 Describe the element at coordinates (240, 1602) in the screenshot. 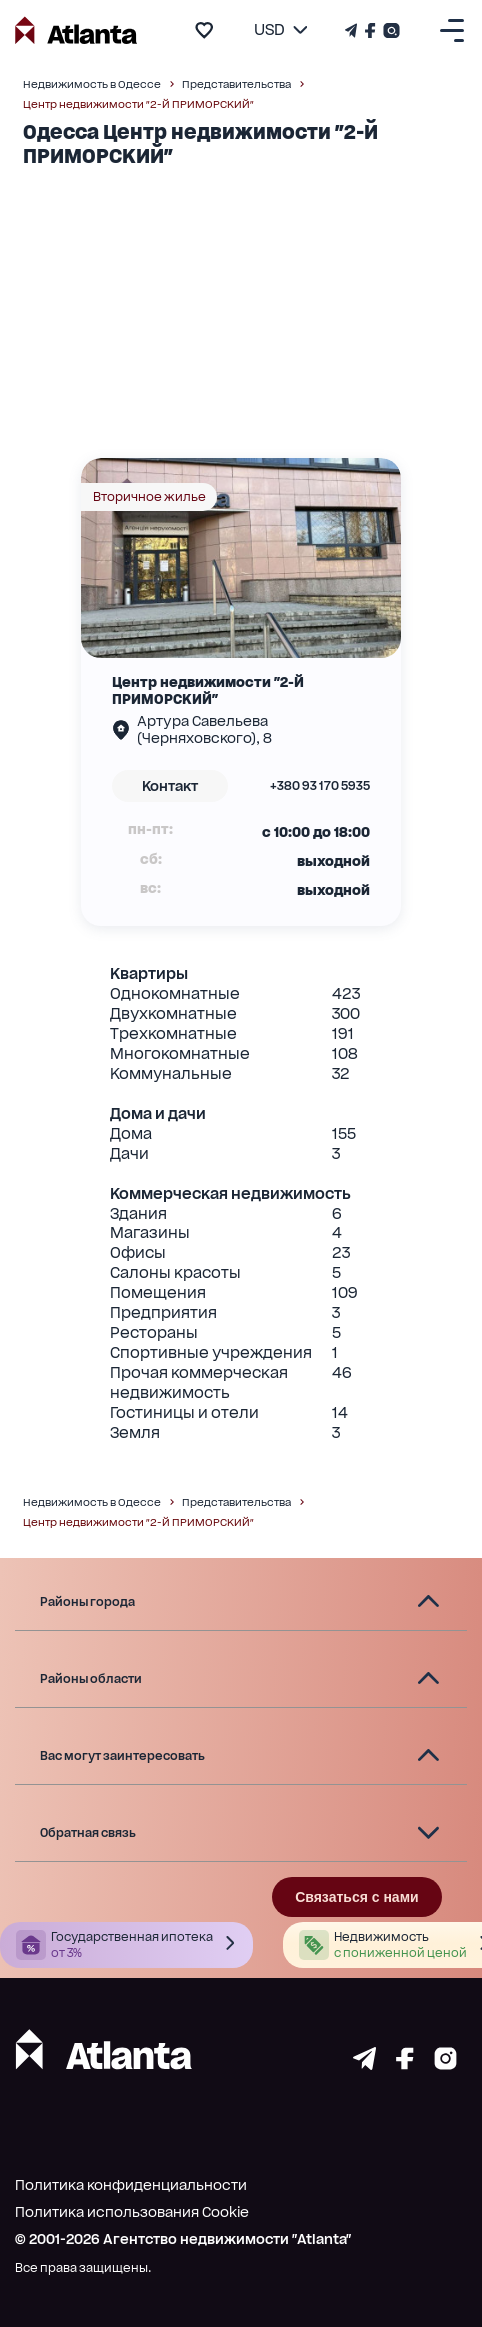

I see `[button]` at that location.